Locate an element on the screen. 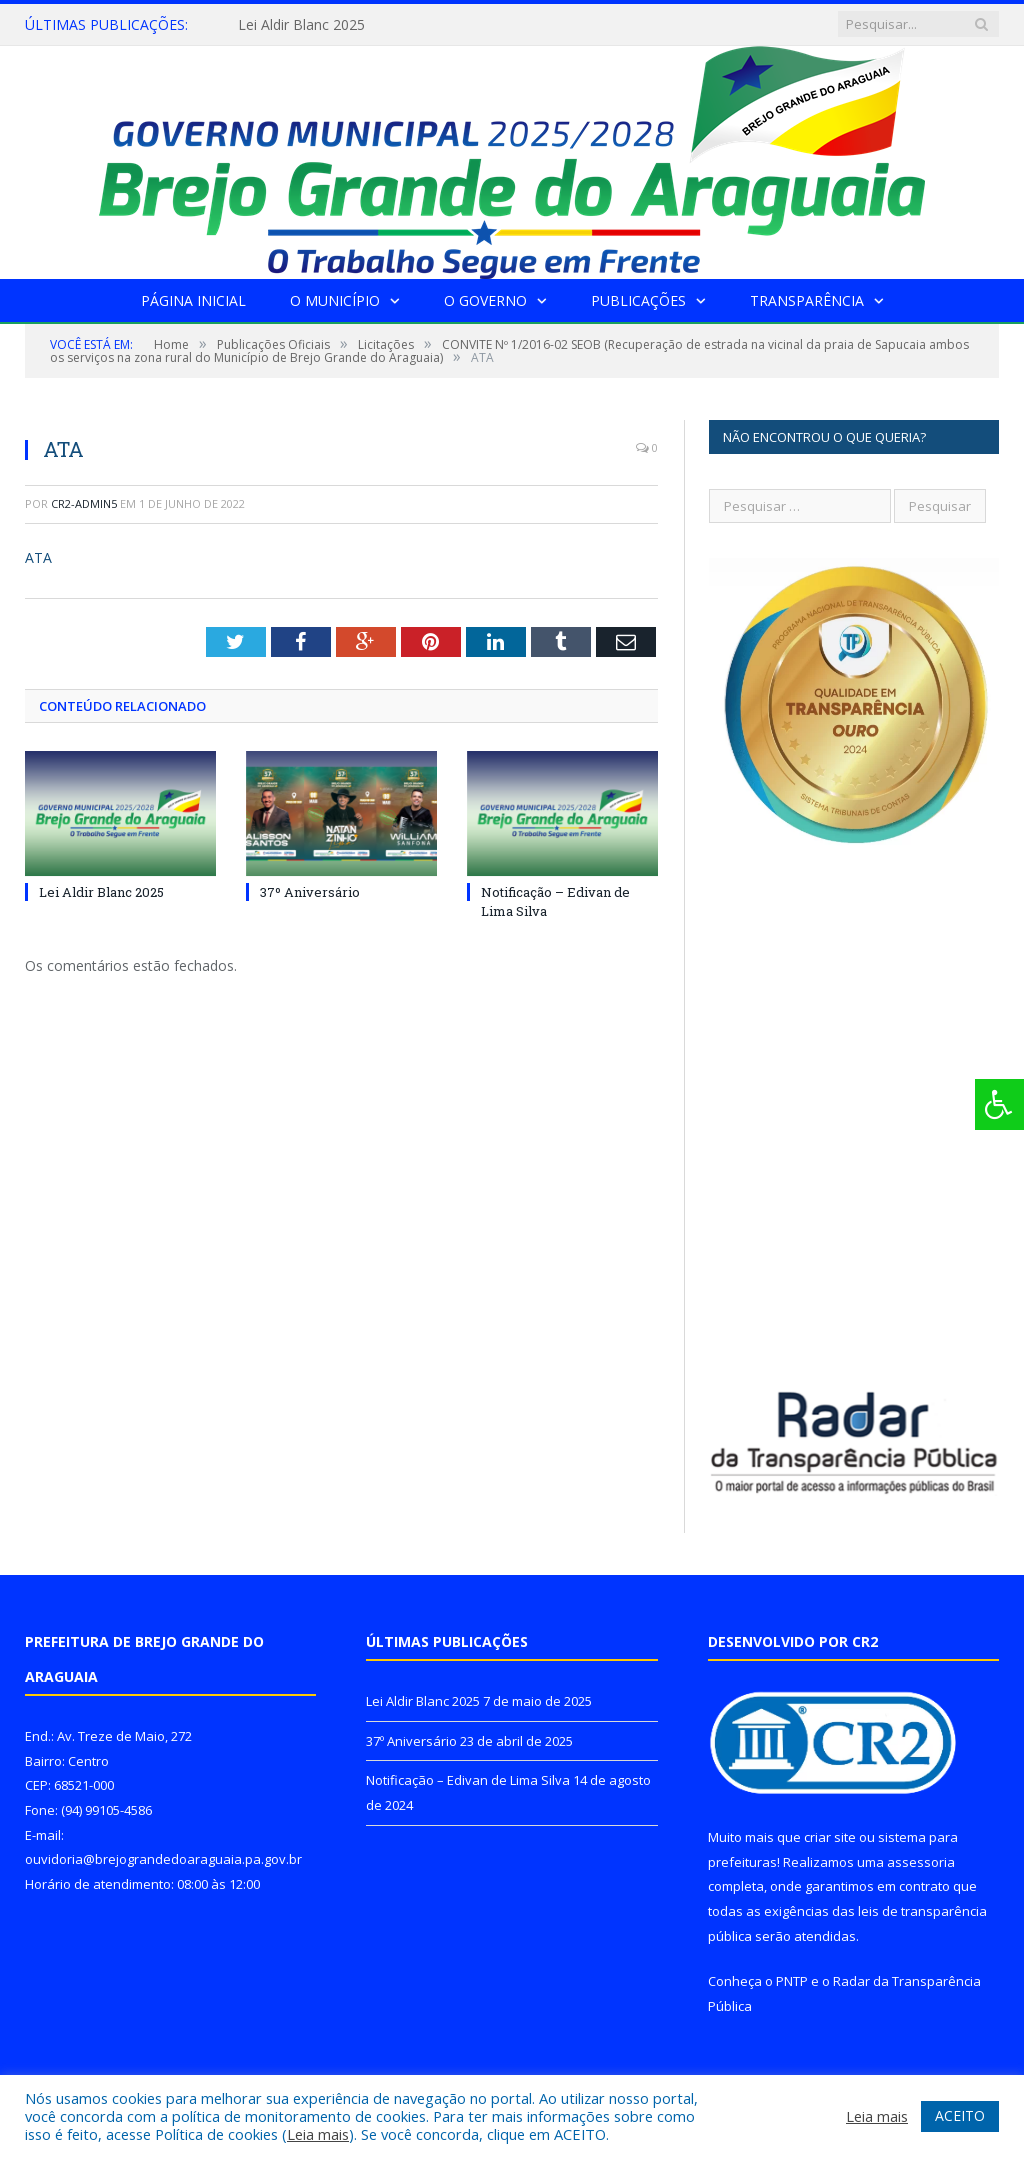 This screenshot has height=2157, width=1024. PNTP is located at coordinates (792, 1981).